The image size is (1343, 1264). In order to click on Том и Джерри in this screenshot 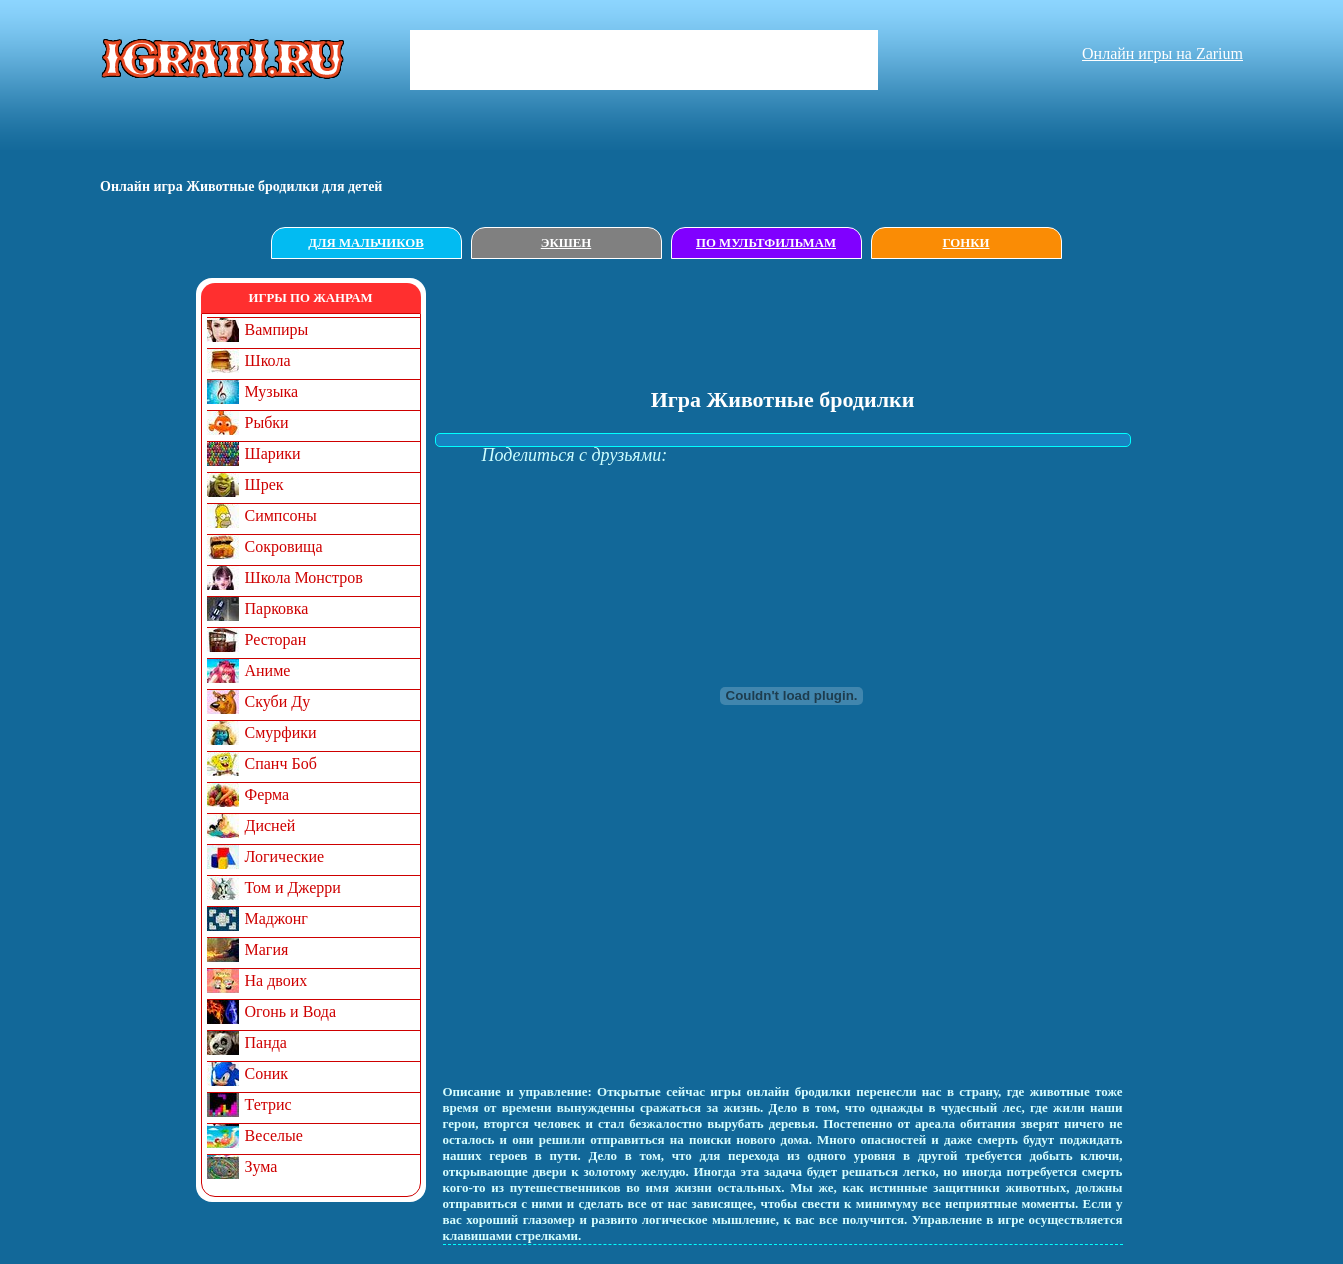, I will do `click(293, 887)`.